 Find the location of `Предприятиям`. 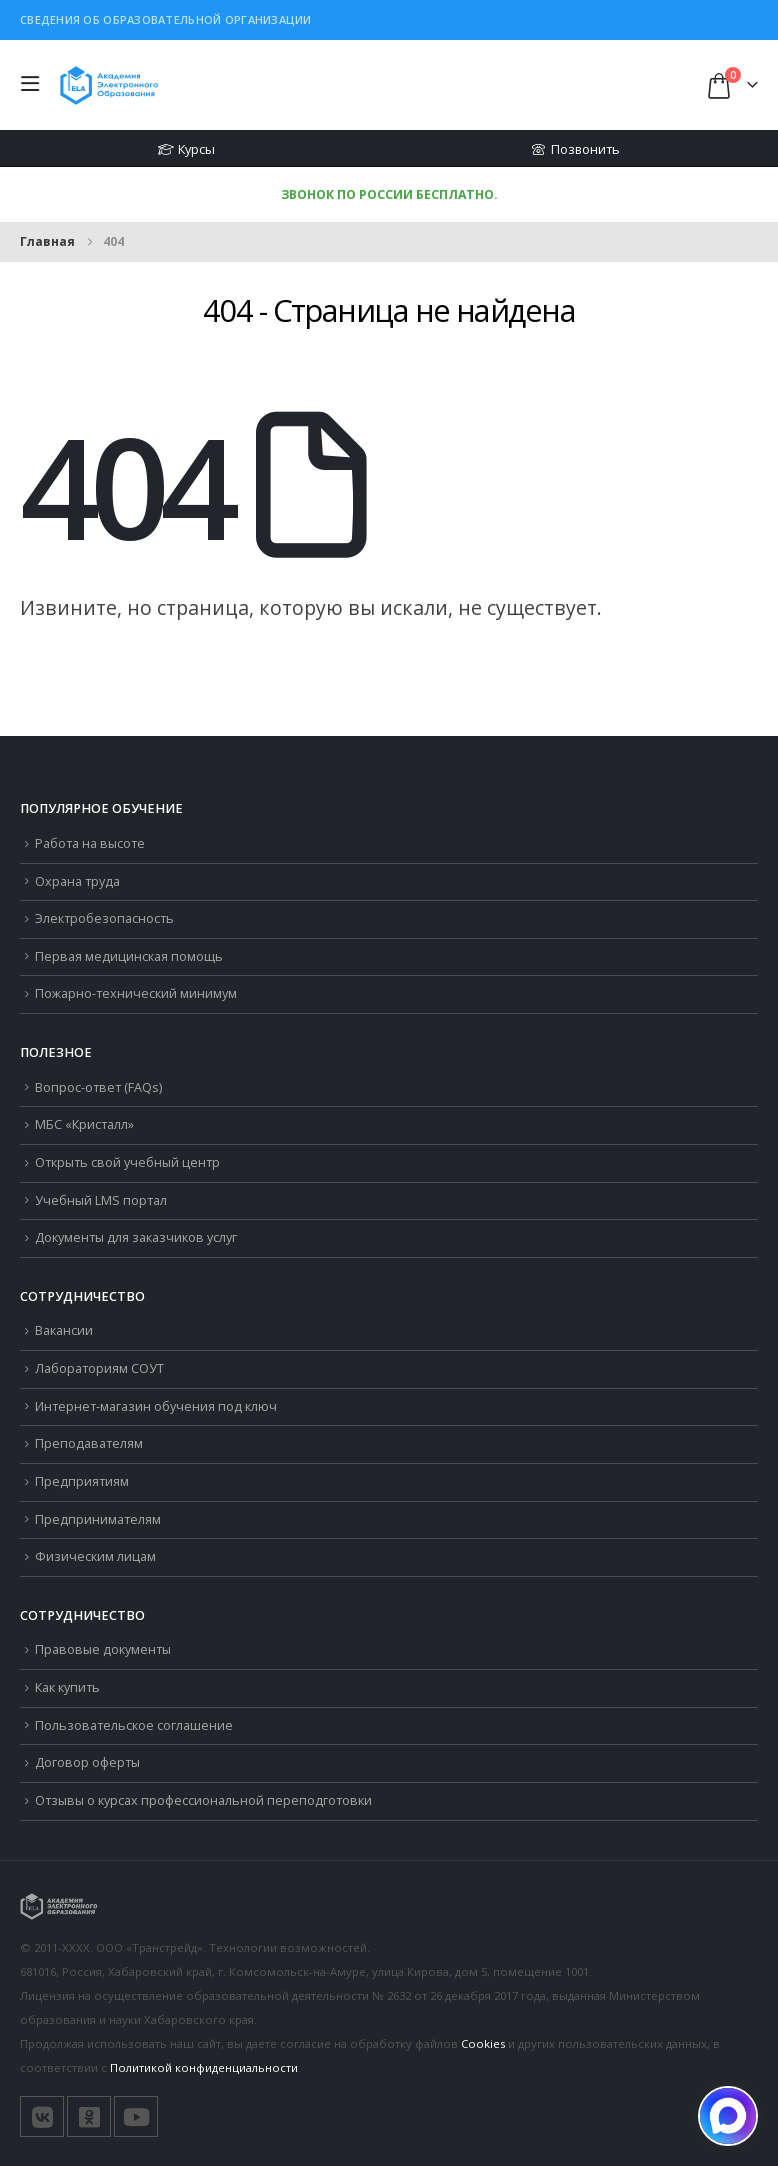

Предприятиям is located at coordinates (82, 1481).